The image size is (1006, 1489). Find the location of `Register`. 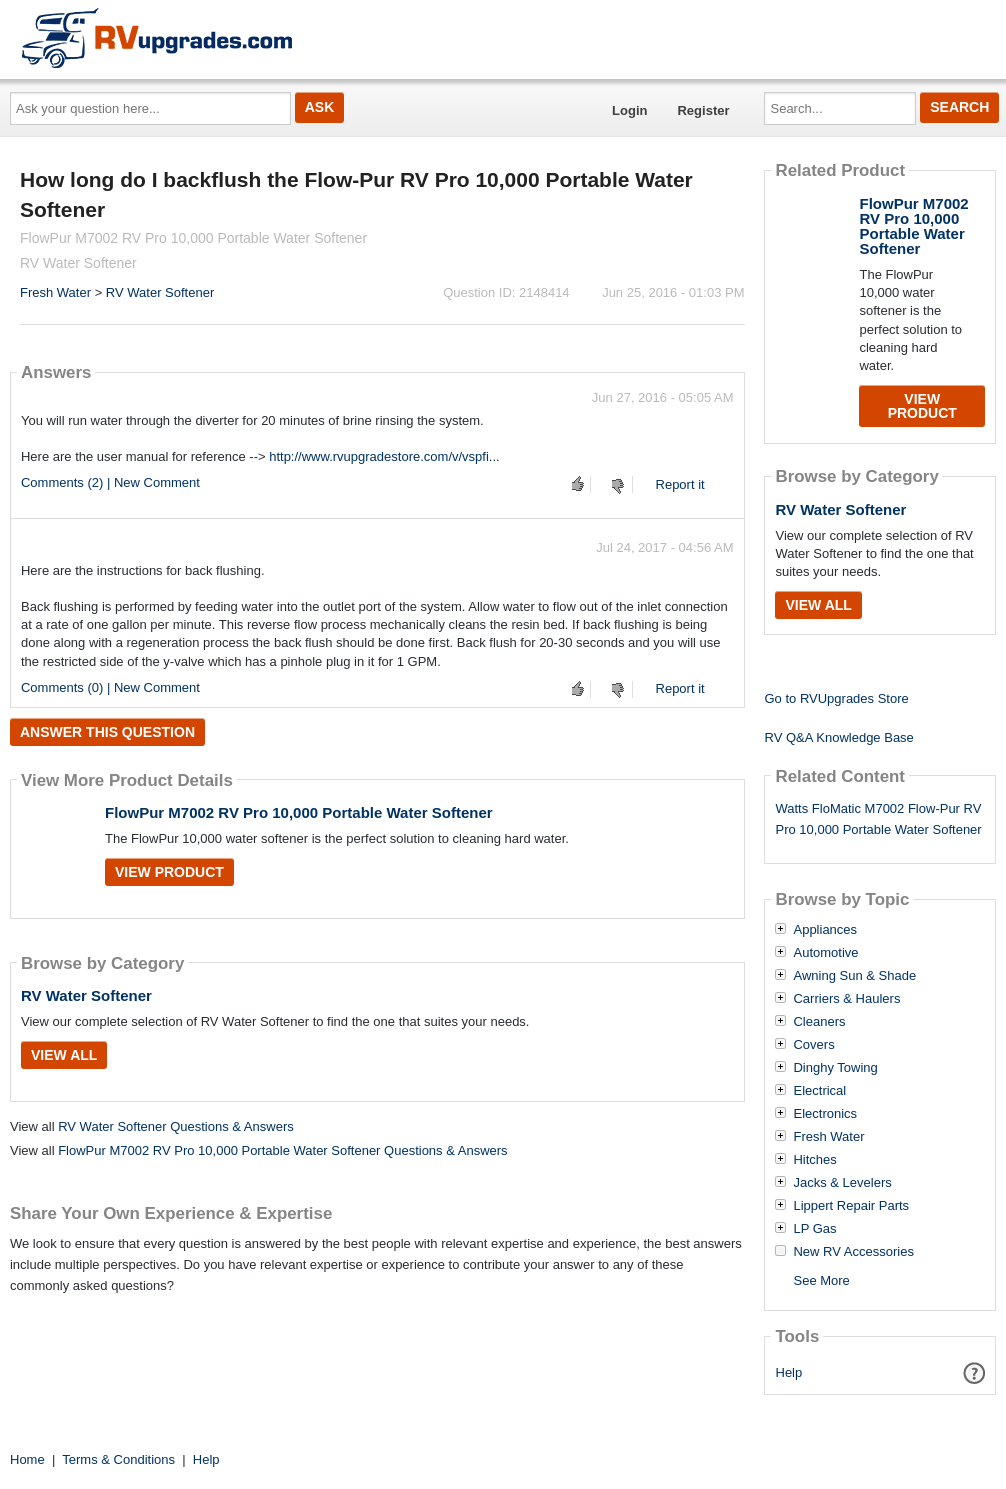

Register is located at coordinates (703, 110).